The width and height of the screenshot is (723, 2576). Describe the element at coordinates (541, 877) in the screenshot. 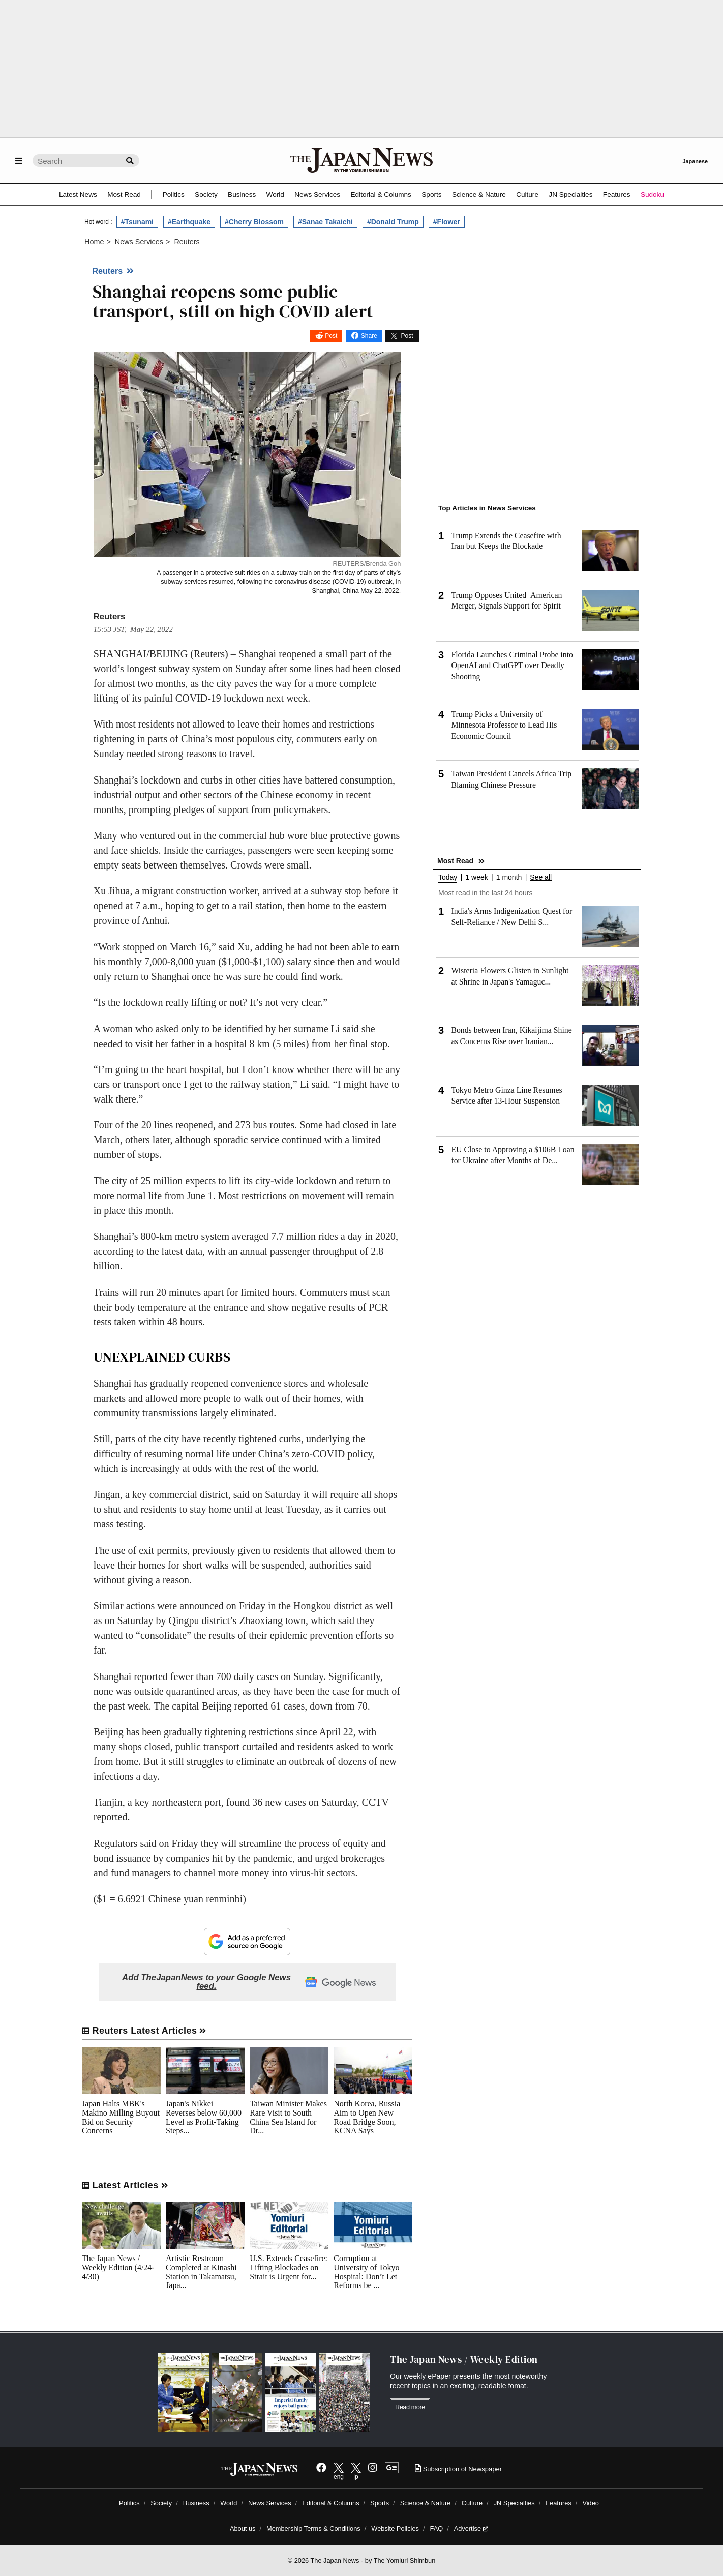

I see `See all` at that location.